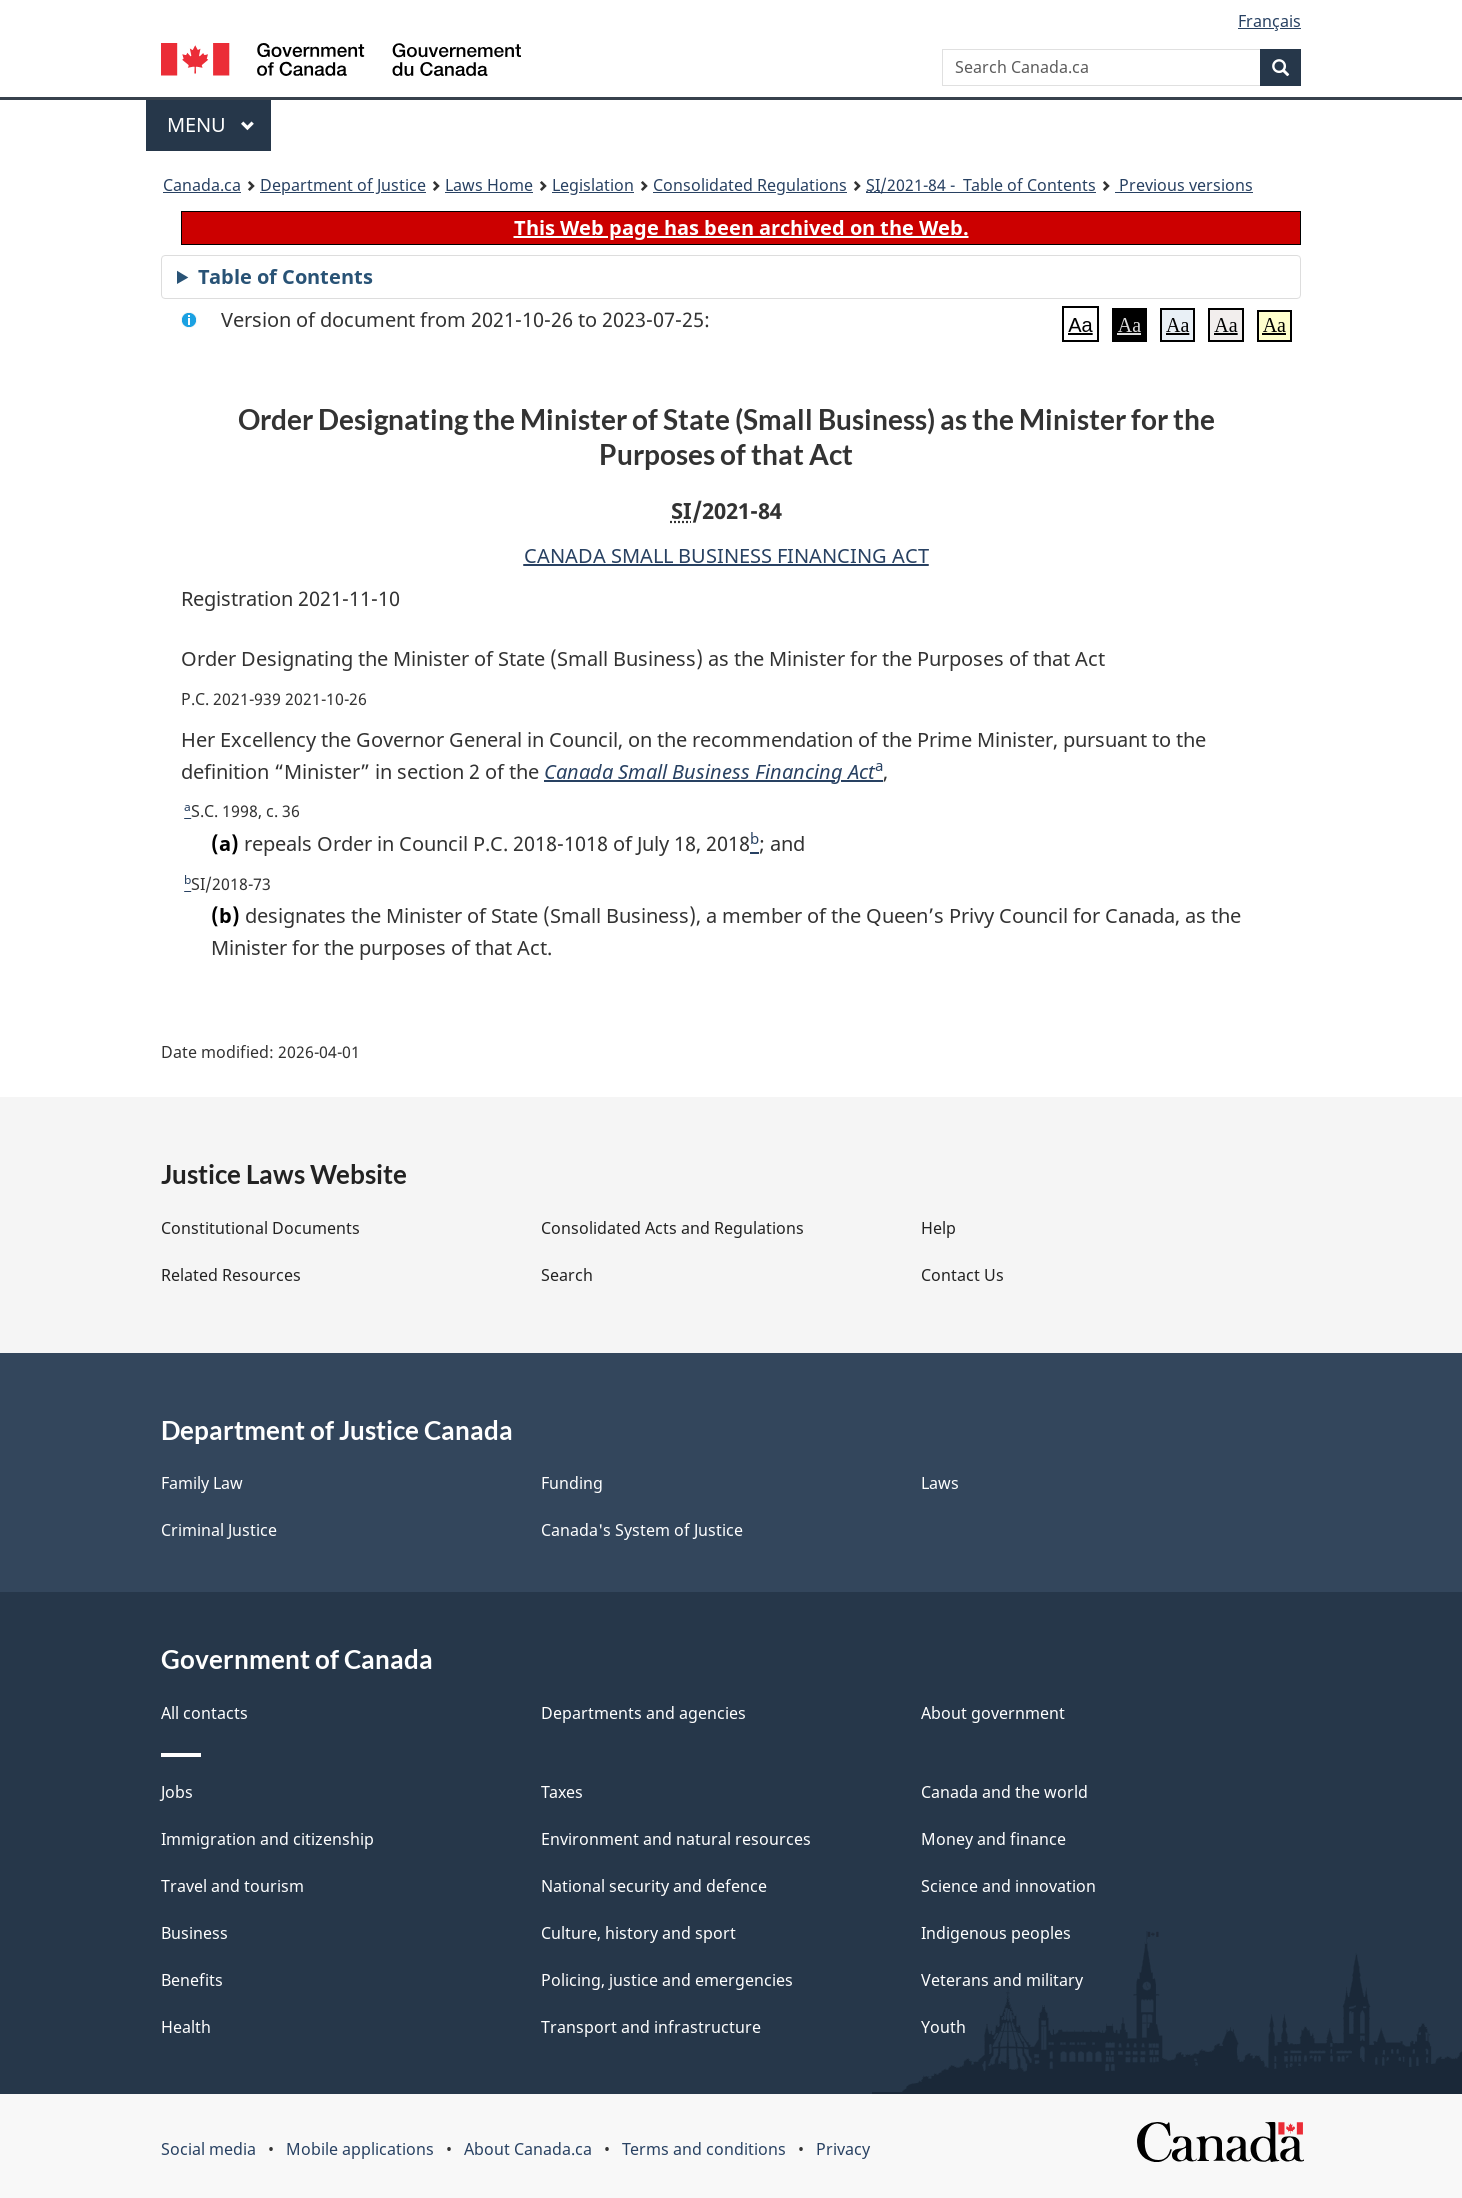 This screenshot has height=2198, width=1462. I want to click on About Canada.ca, so click(528, 2149).